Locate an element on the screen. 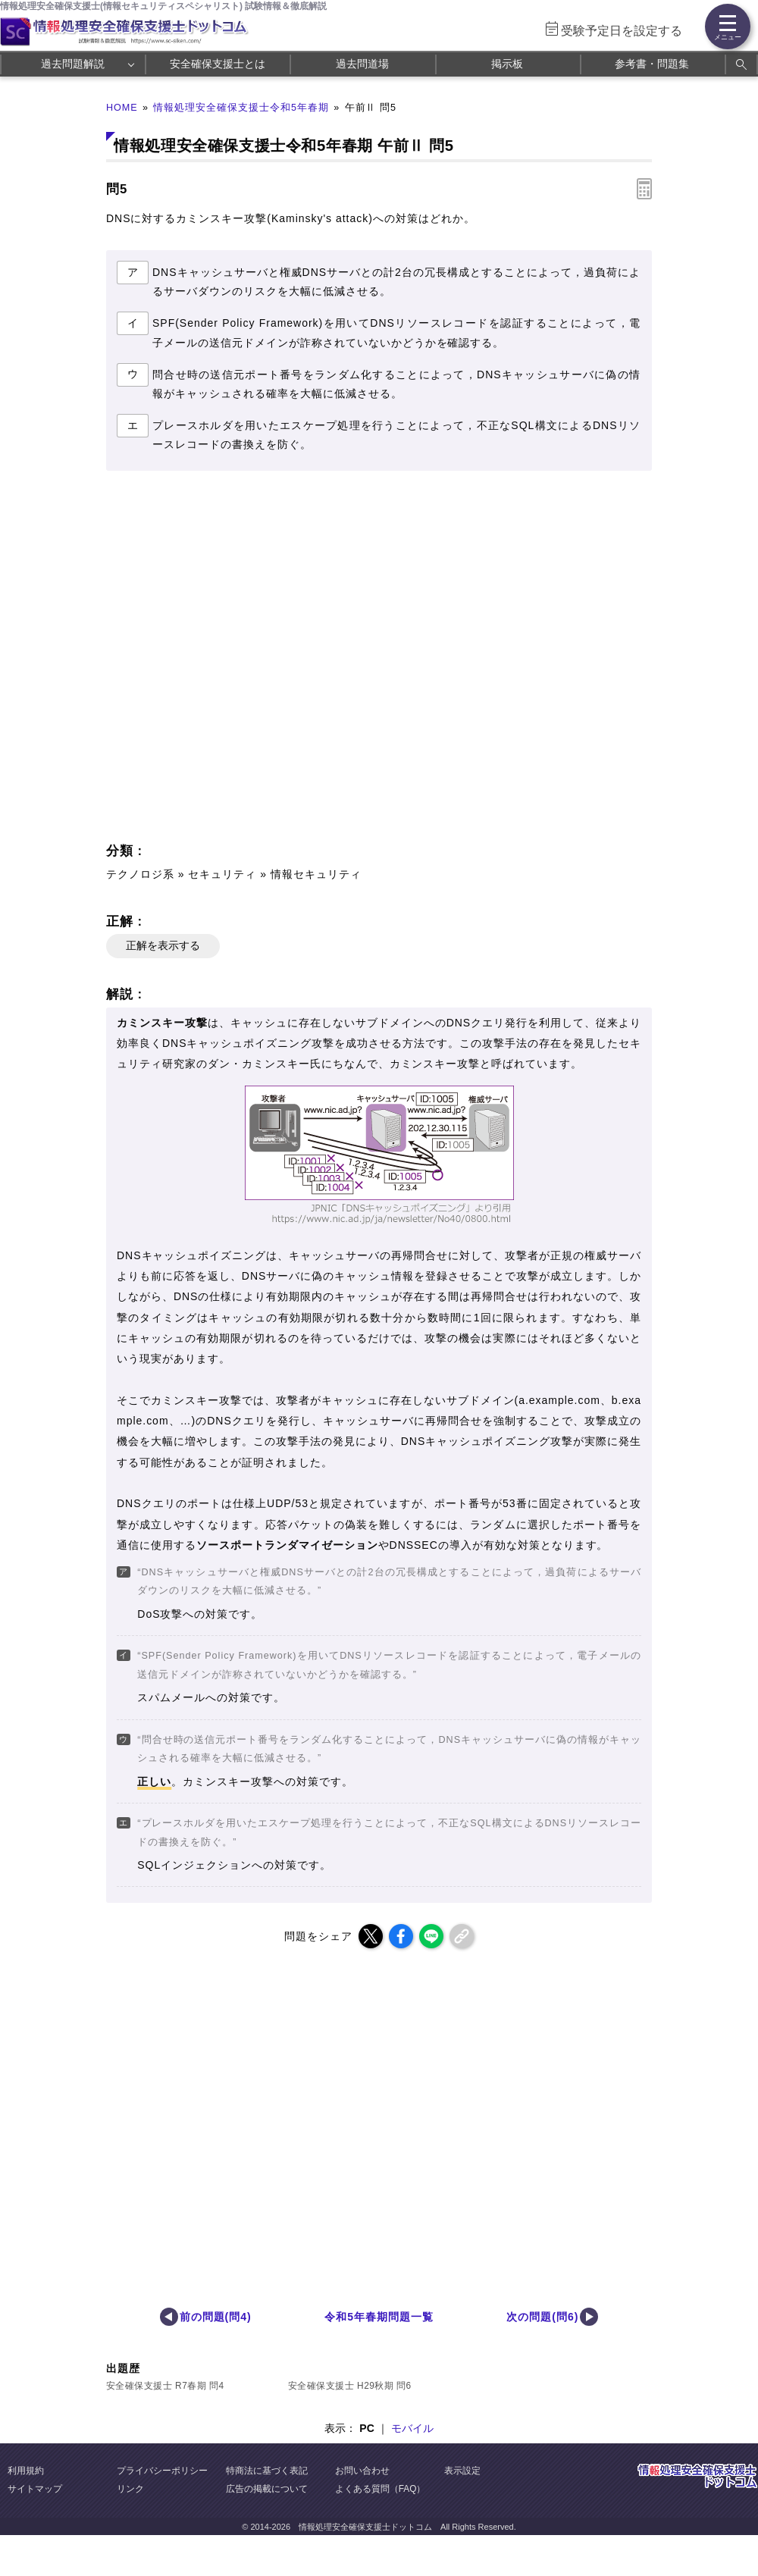 This screenshot has height=2576, width=758. モバイル is located at coordinates (412, 2428).